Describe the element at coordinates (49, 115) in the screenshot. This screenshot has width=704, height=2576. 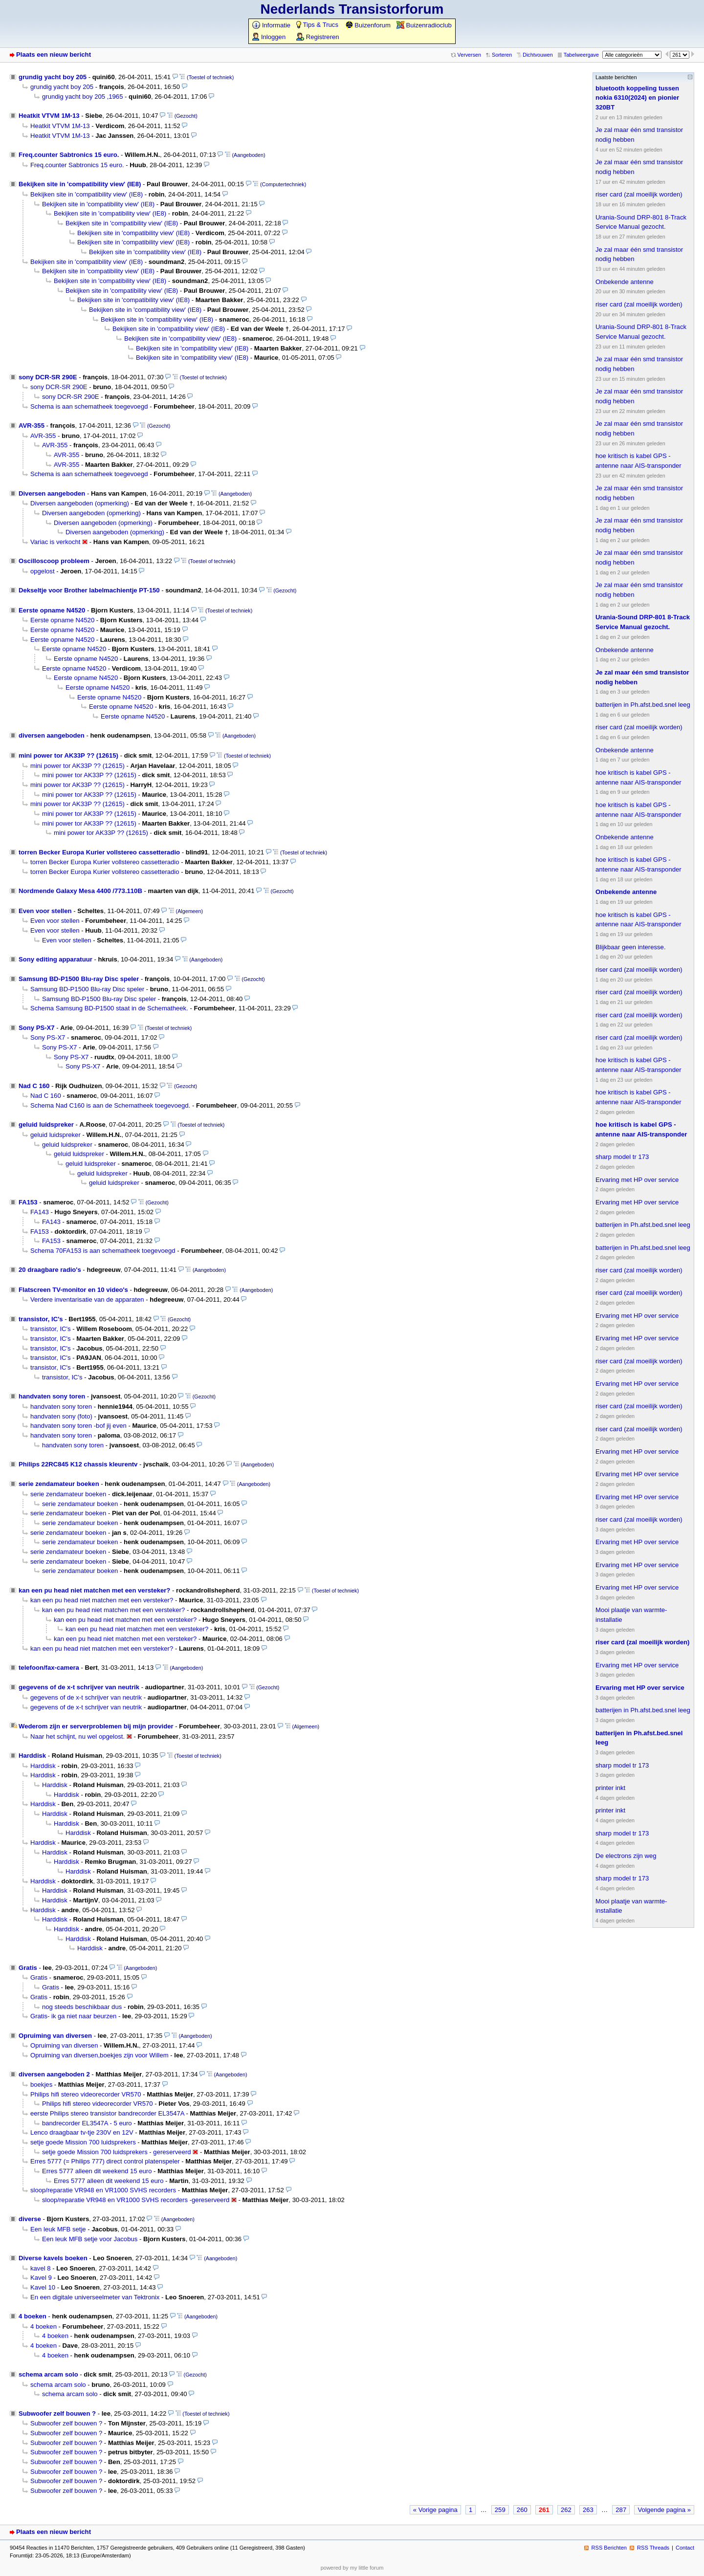
I see `Heatkit VTVM 1M-13` at that location.